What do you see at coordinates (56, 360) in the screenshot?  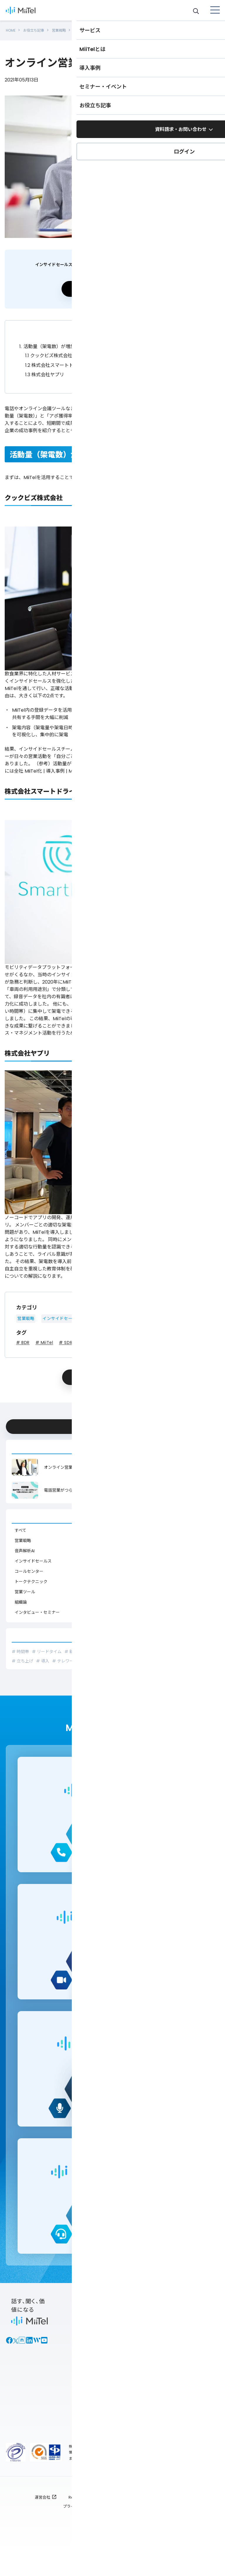 I see `株式会社スマートドライブ` at bounding box center [56, 360].